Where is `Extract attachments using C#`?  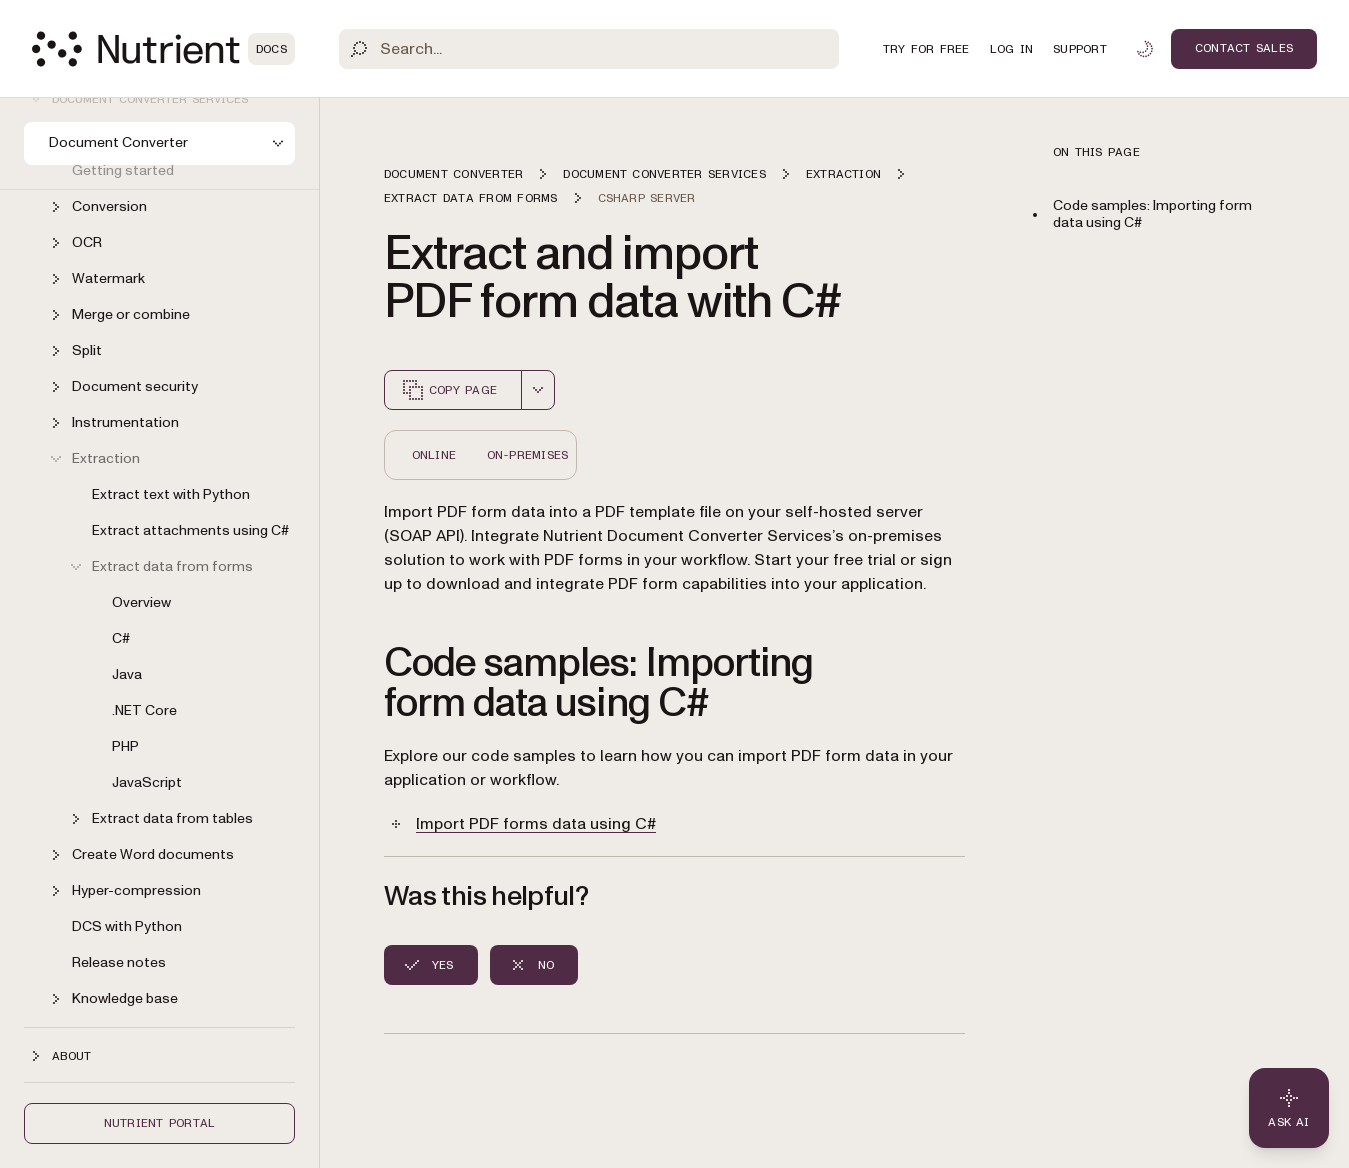
Extract attachments using C# is located at coordinates (190, 530).